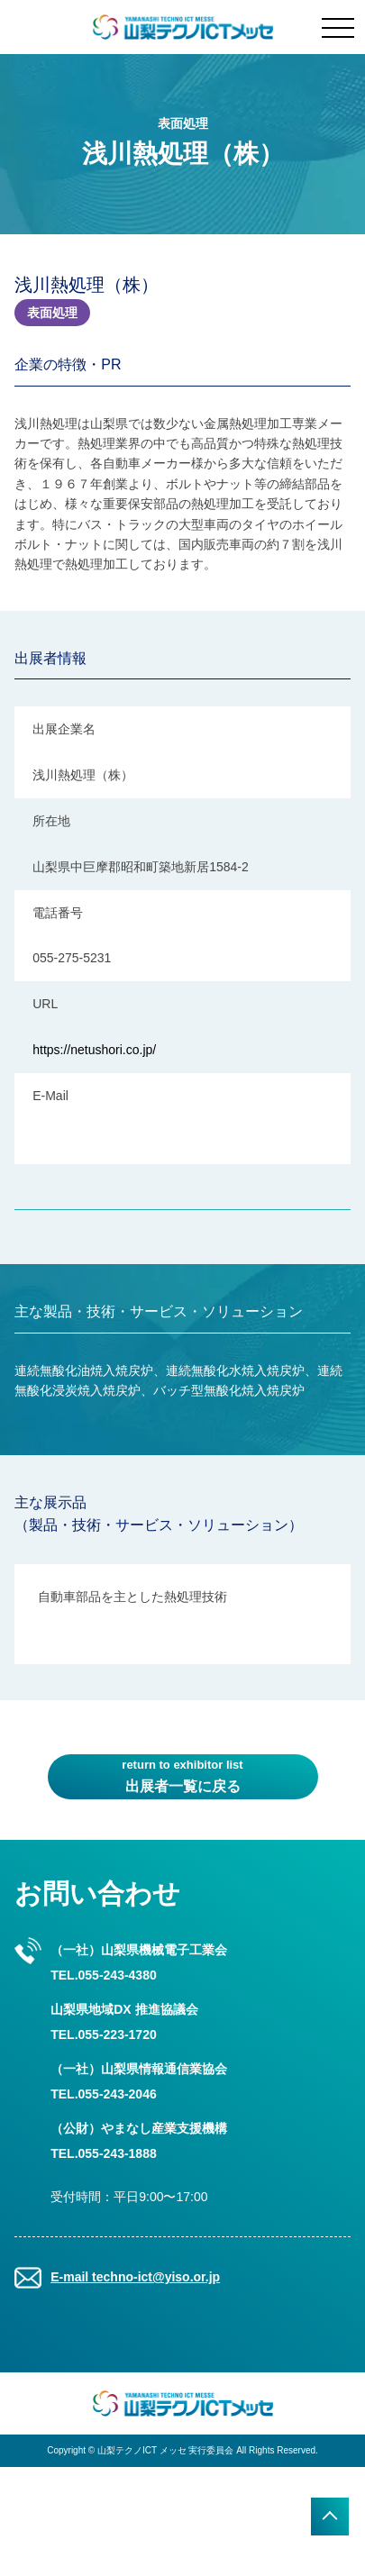 This screenshot has height=2576, width=365. Describe the element at coordinates (135, 2277) in the screenshot. I see `E-mail techno-ict@yiso.or.jp` at that location.